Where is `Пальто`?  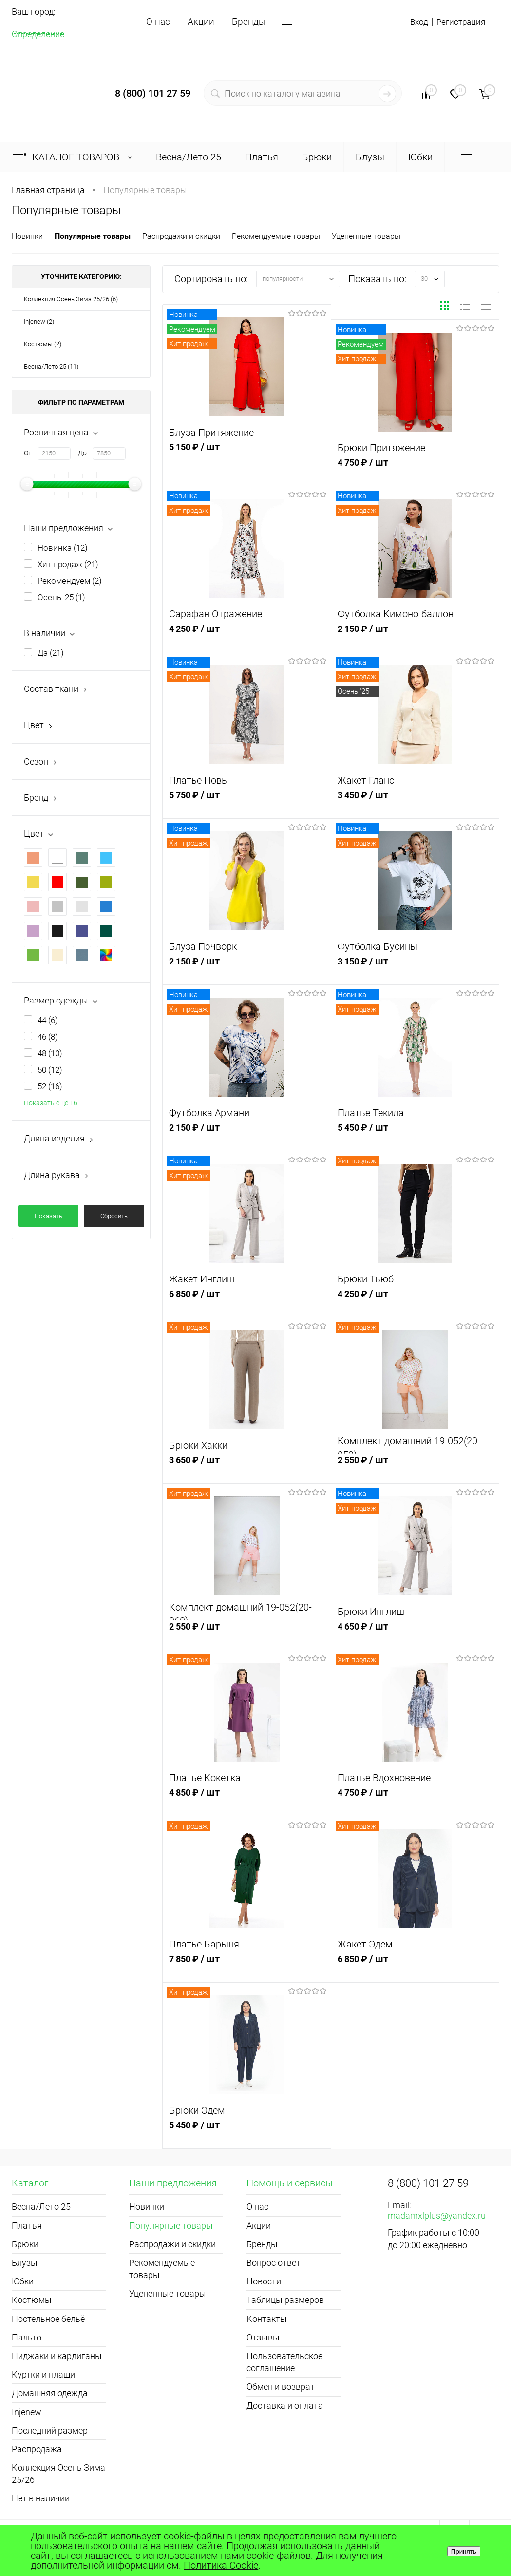
Пальто is located at coordinates (26, 2337).